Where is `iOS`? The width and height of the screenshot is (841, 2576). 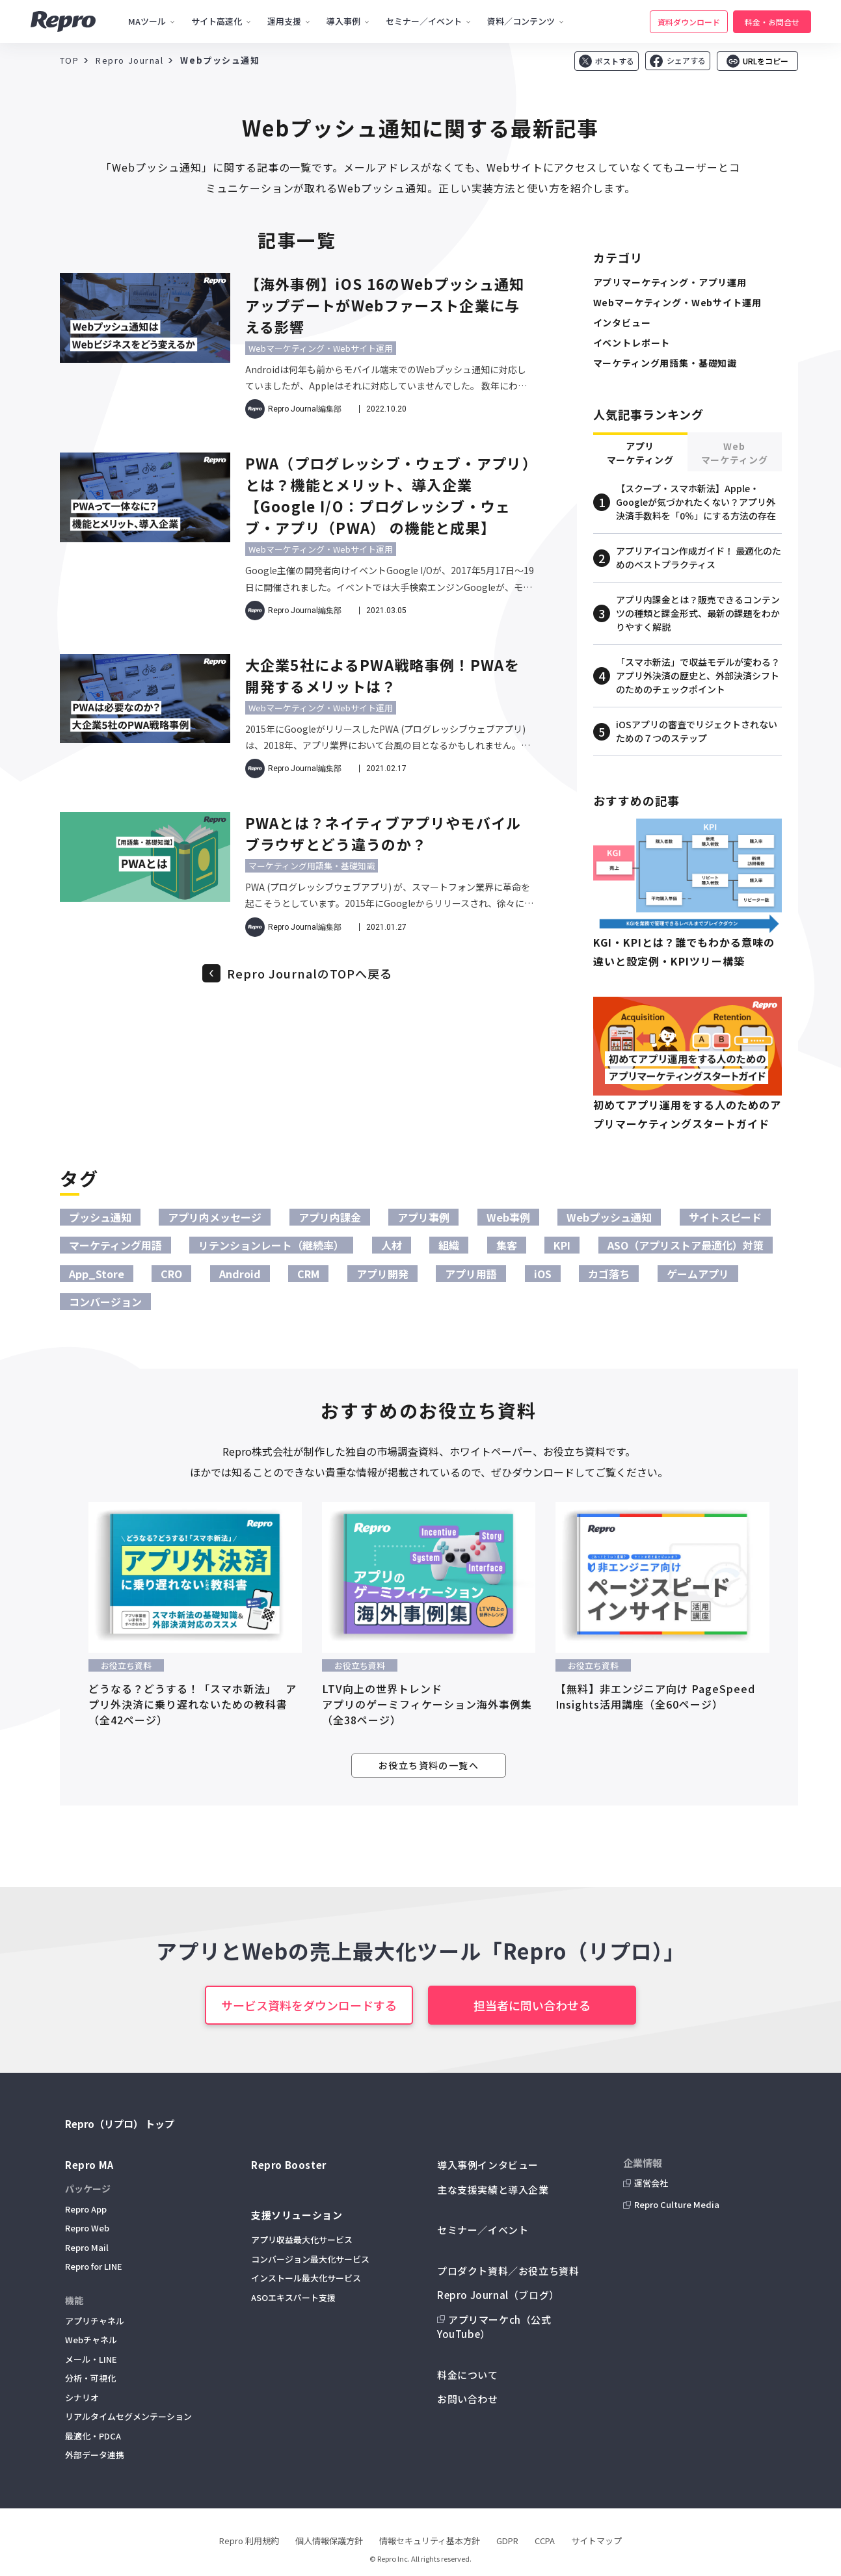 iOS is located at coordinates (543, 1273).